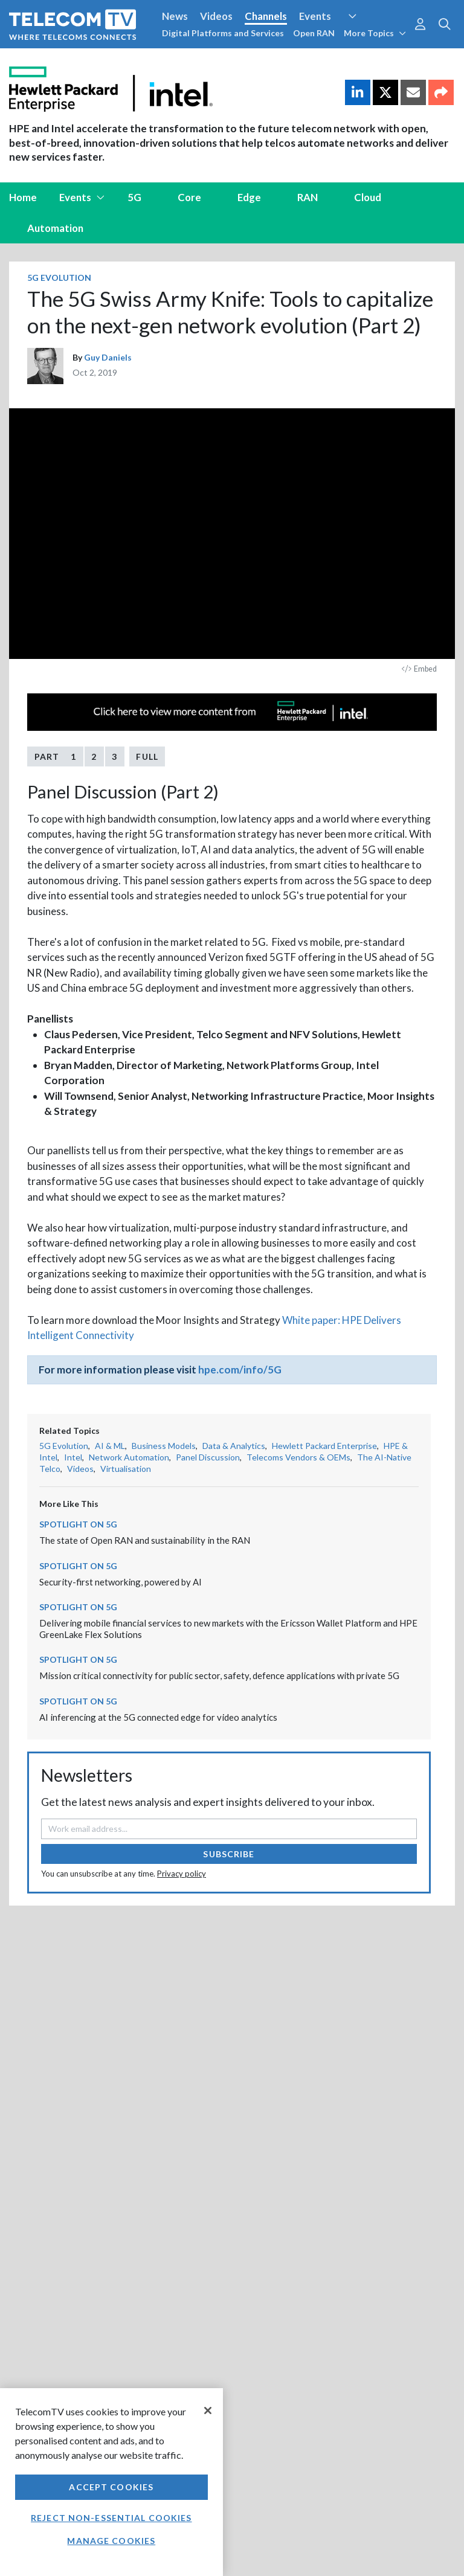 This screenshot has height=2576, width=464. I want to click on AI & ML, so click(110, 1446).